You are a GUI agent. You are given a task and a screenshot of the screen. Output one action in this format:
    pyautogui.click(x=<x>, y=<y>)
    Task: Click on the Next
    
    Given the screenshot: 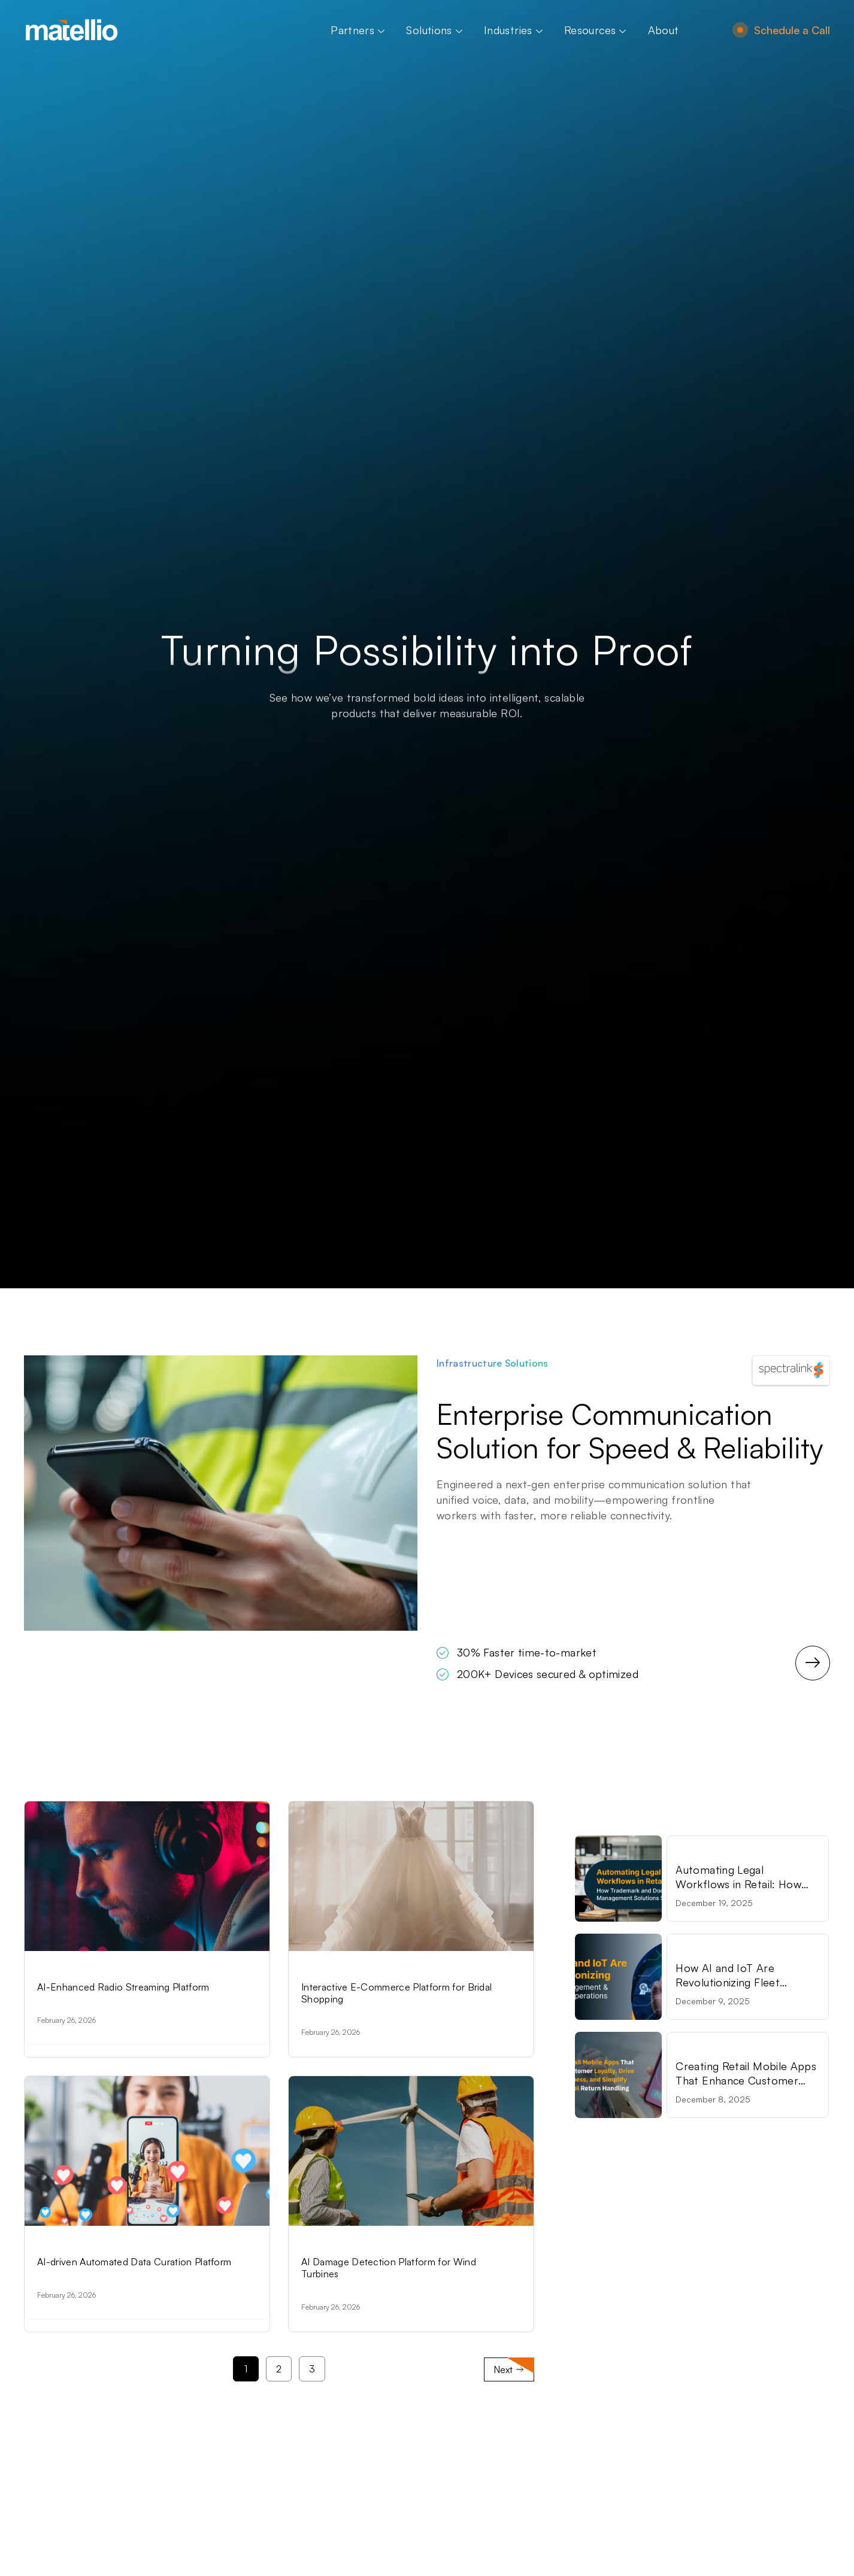 What is the action you would take?
    pyautogui.click(x=509, y=2391)
    